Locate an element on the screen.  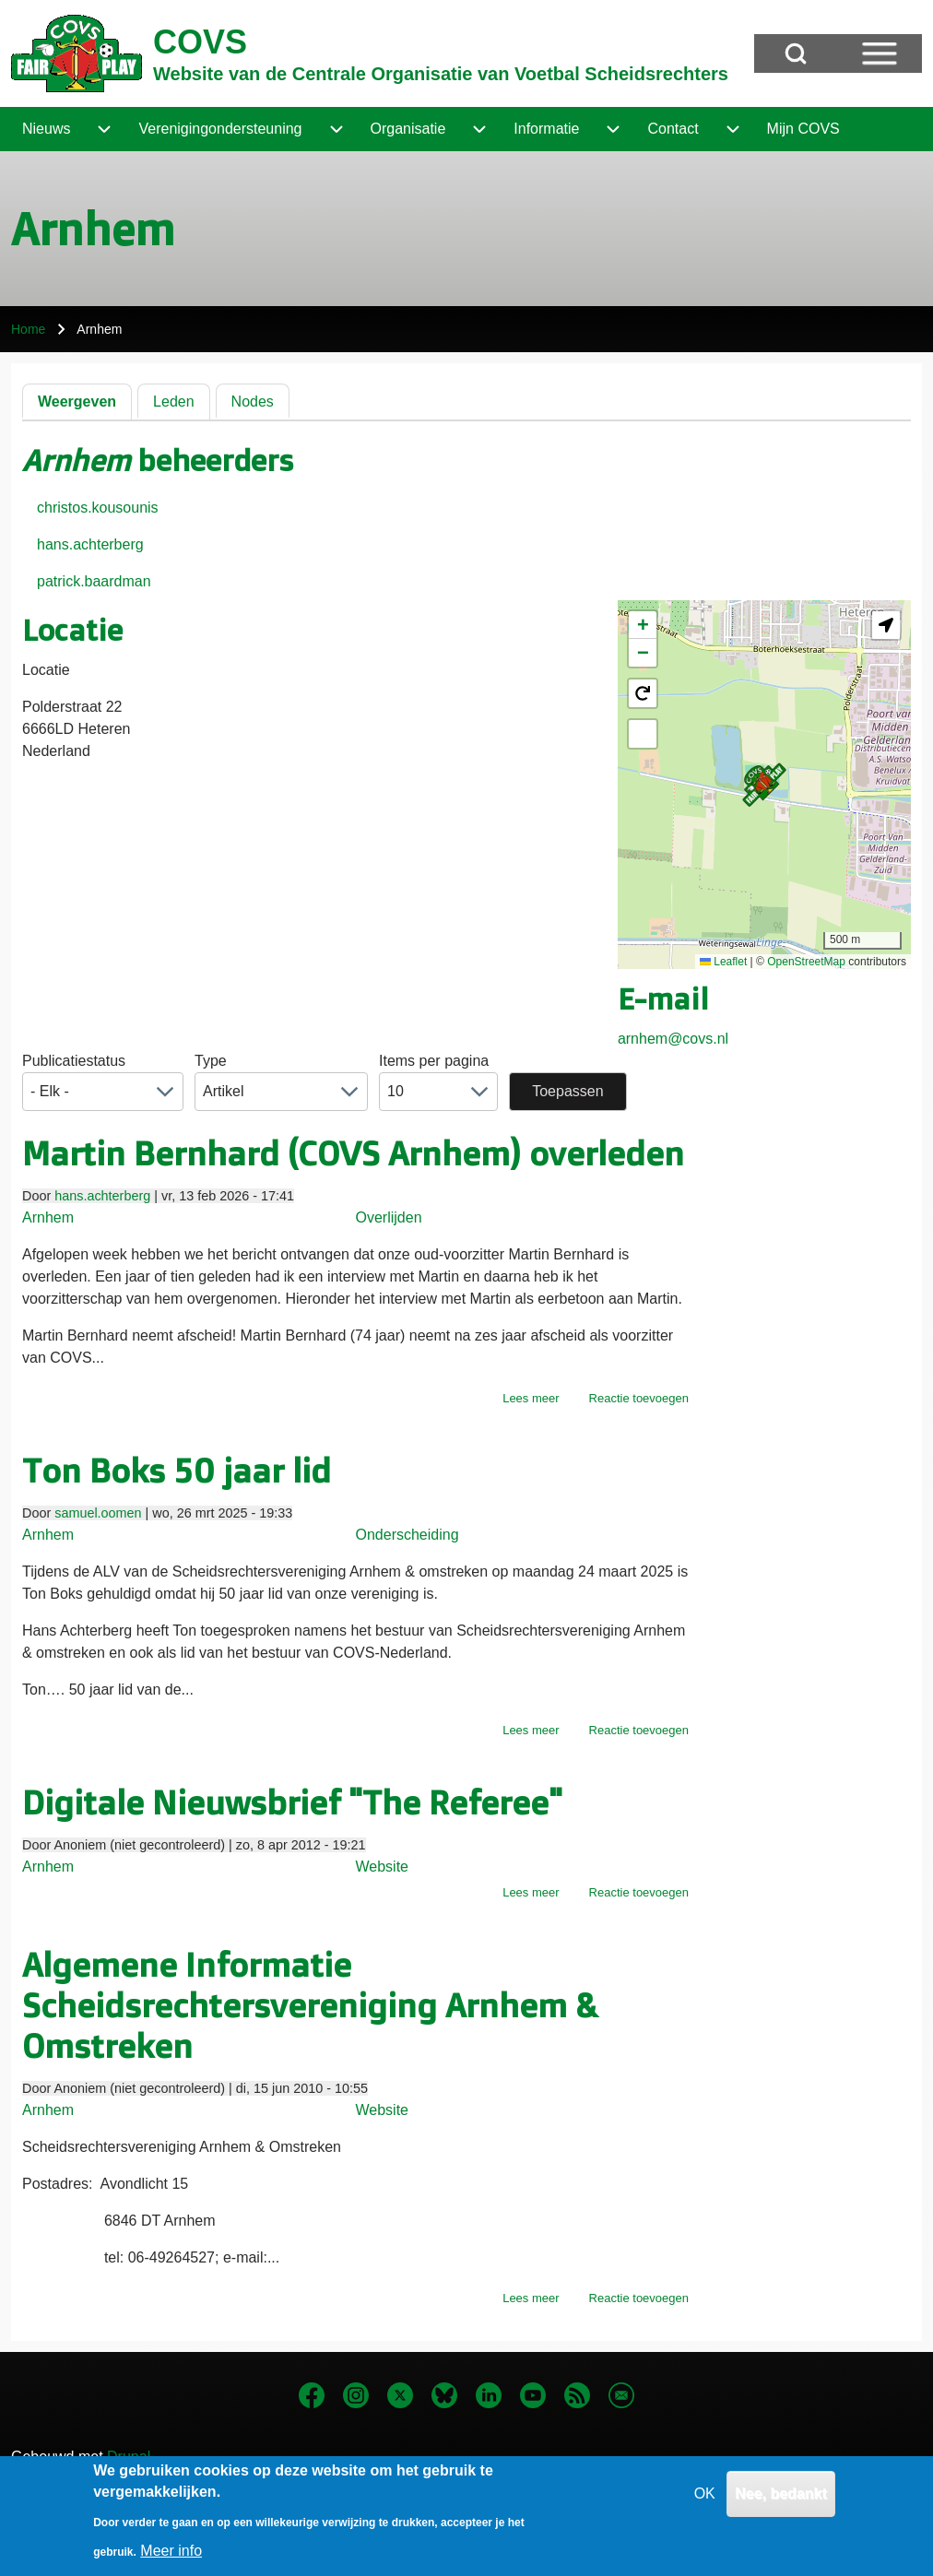
OpenStreetMap is located at coordinates (806, 961).